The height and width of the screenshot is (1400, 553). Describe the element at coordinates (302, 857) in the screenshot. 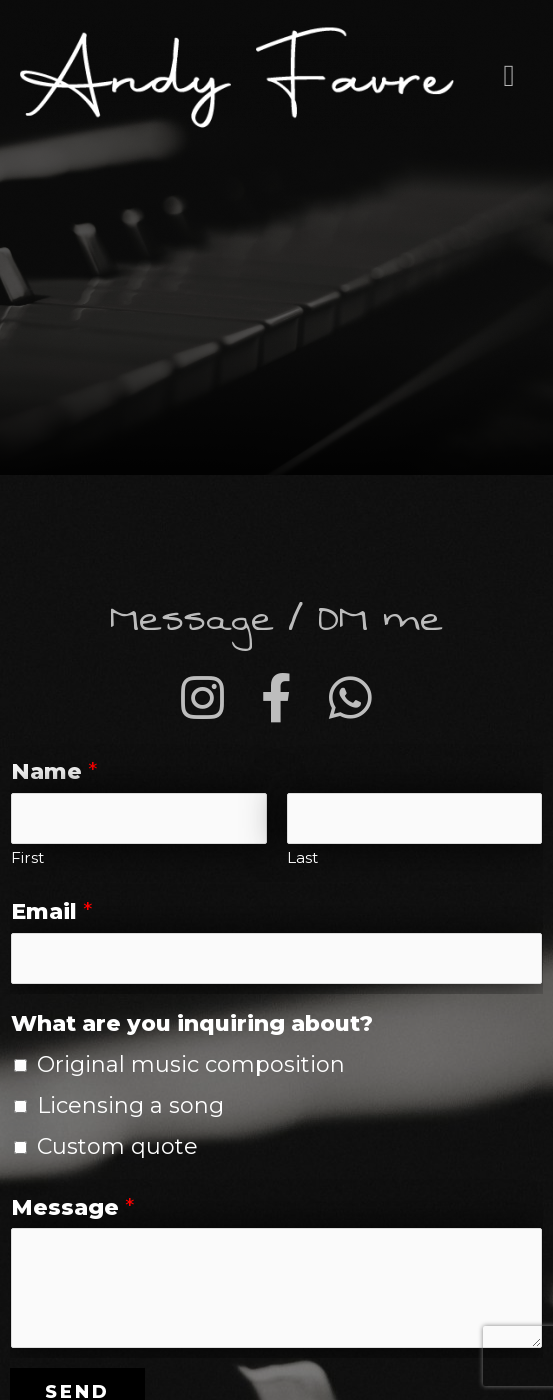

I see `Last` at that location.